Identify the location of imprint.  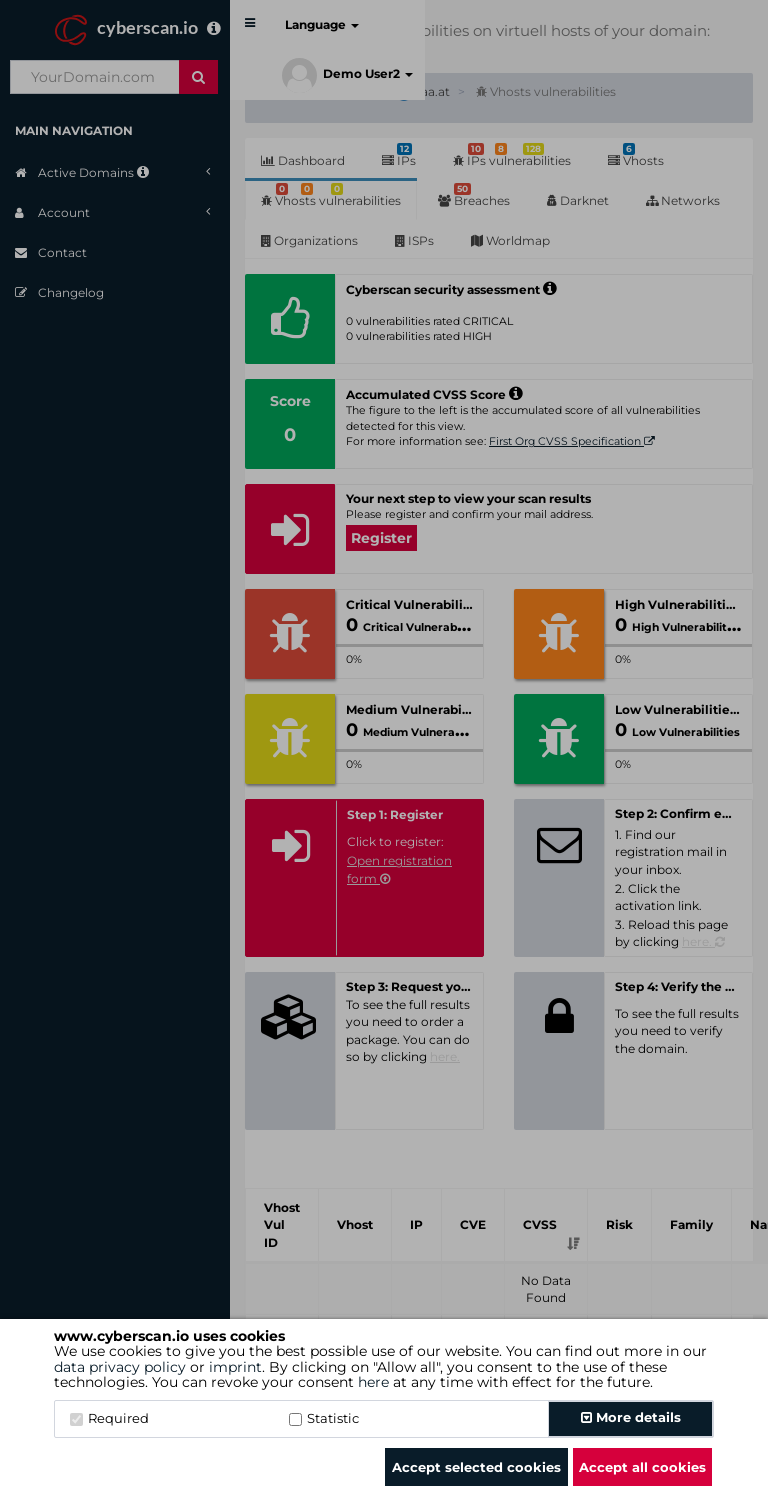
(235, 1367).